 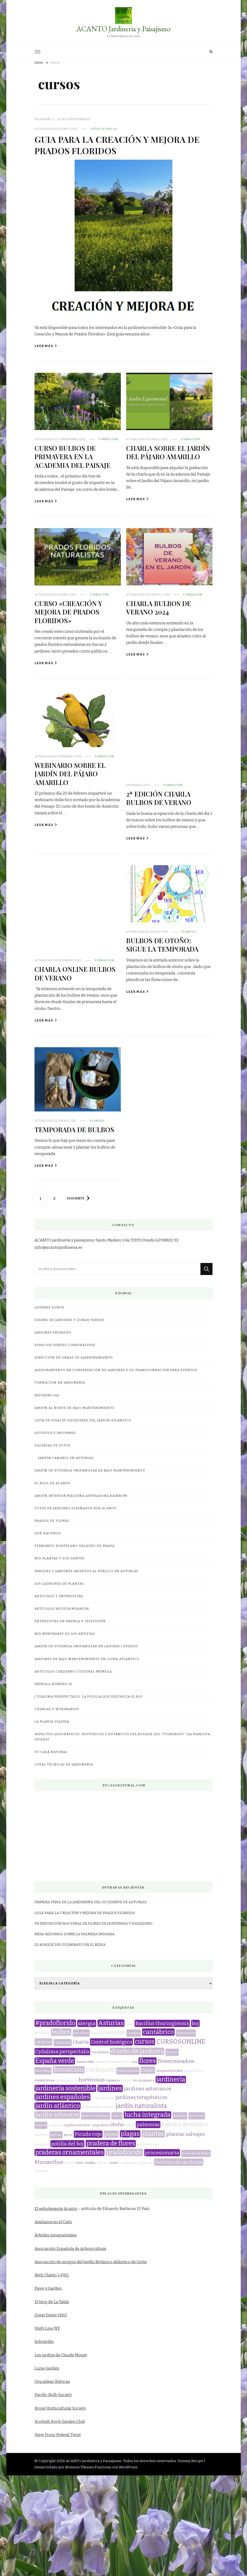 I want to click on El exhuberante Acanto, so click(x=55, y=2309).